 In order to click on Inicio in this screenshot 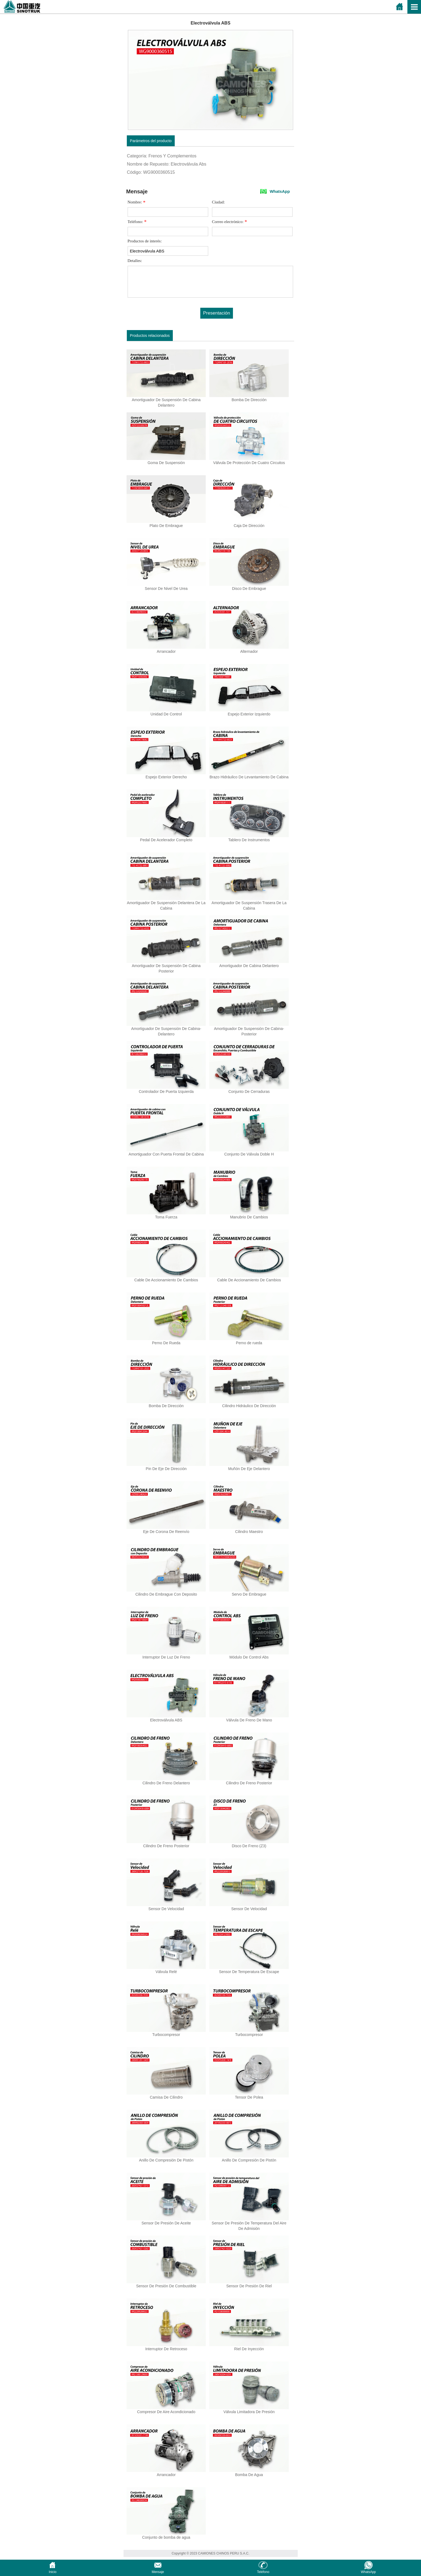, I will do `click(52, 2570)`.